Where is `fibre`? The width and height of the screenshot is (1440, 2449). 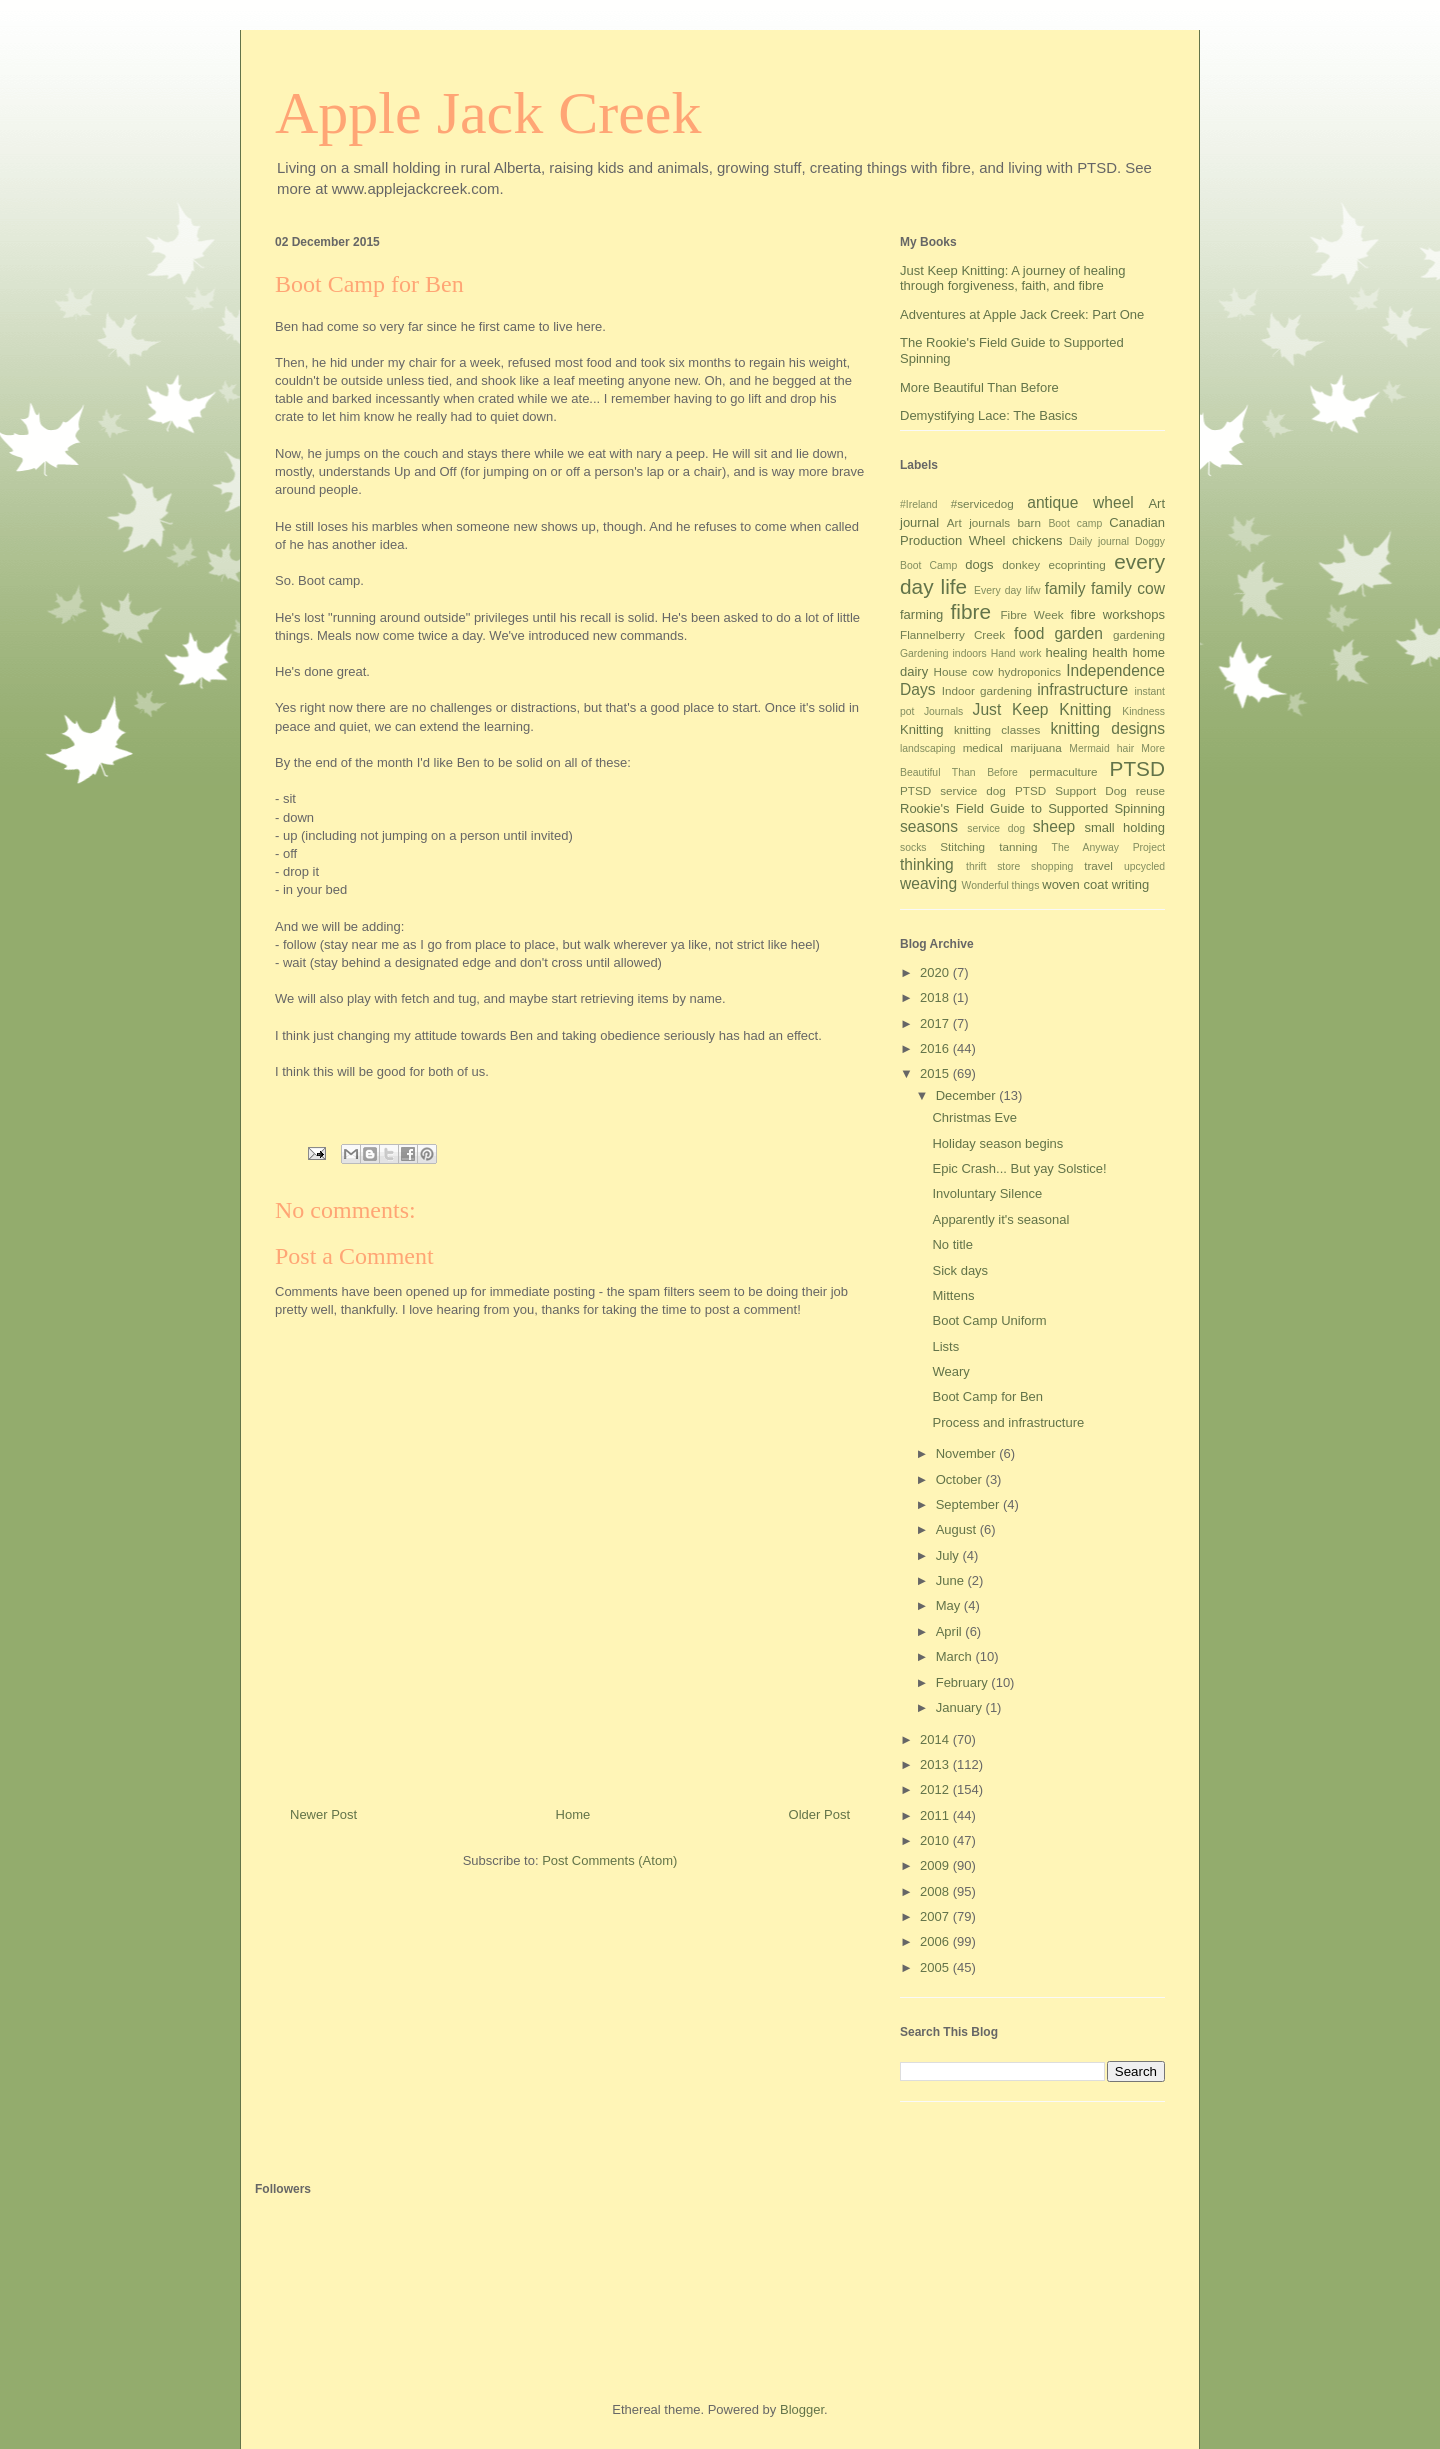
fibre is located at coordinates (971, 611).